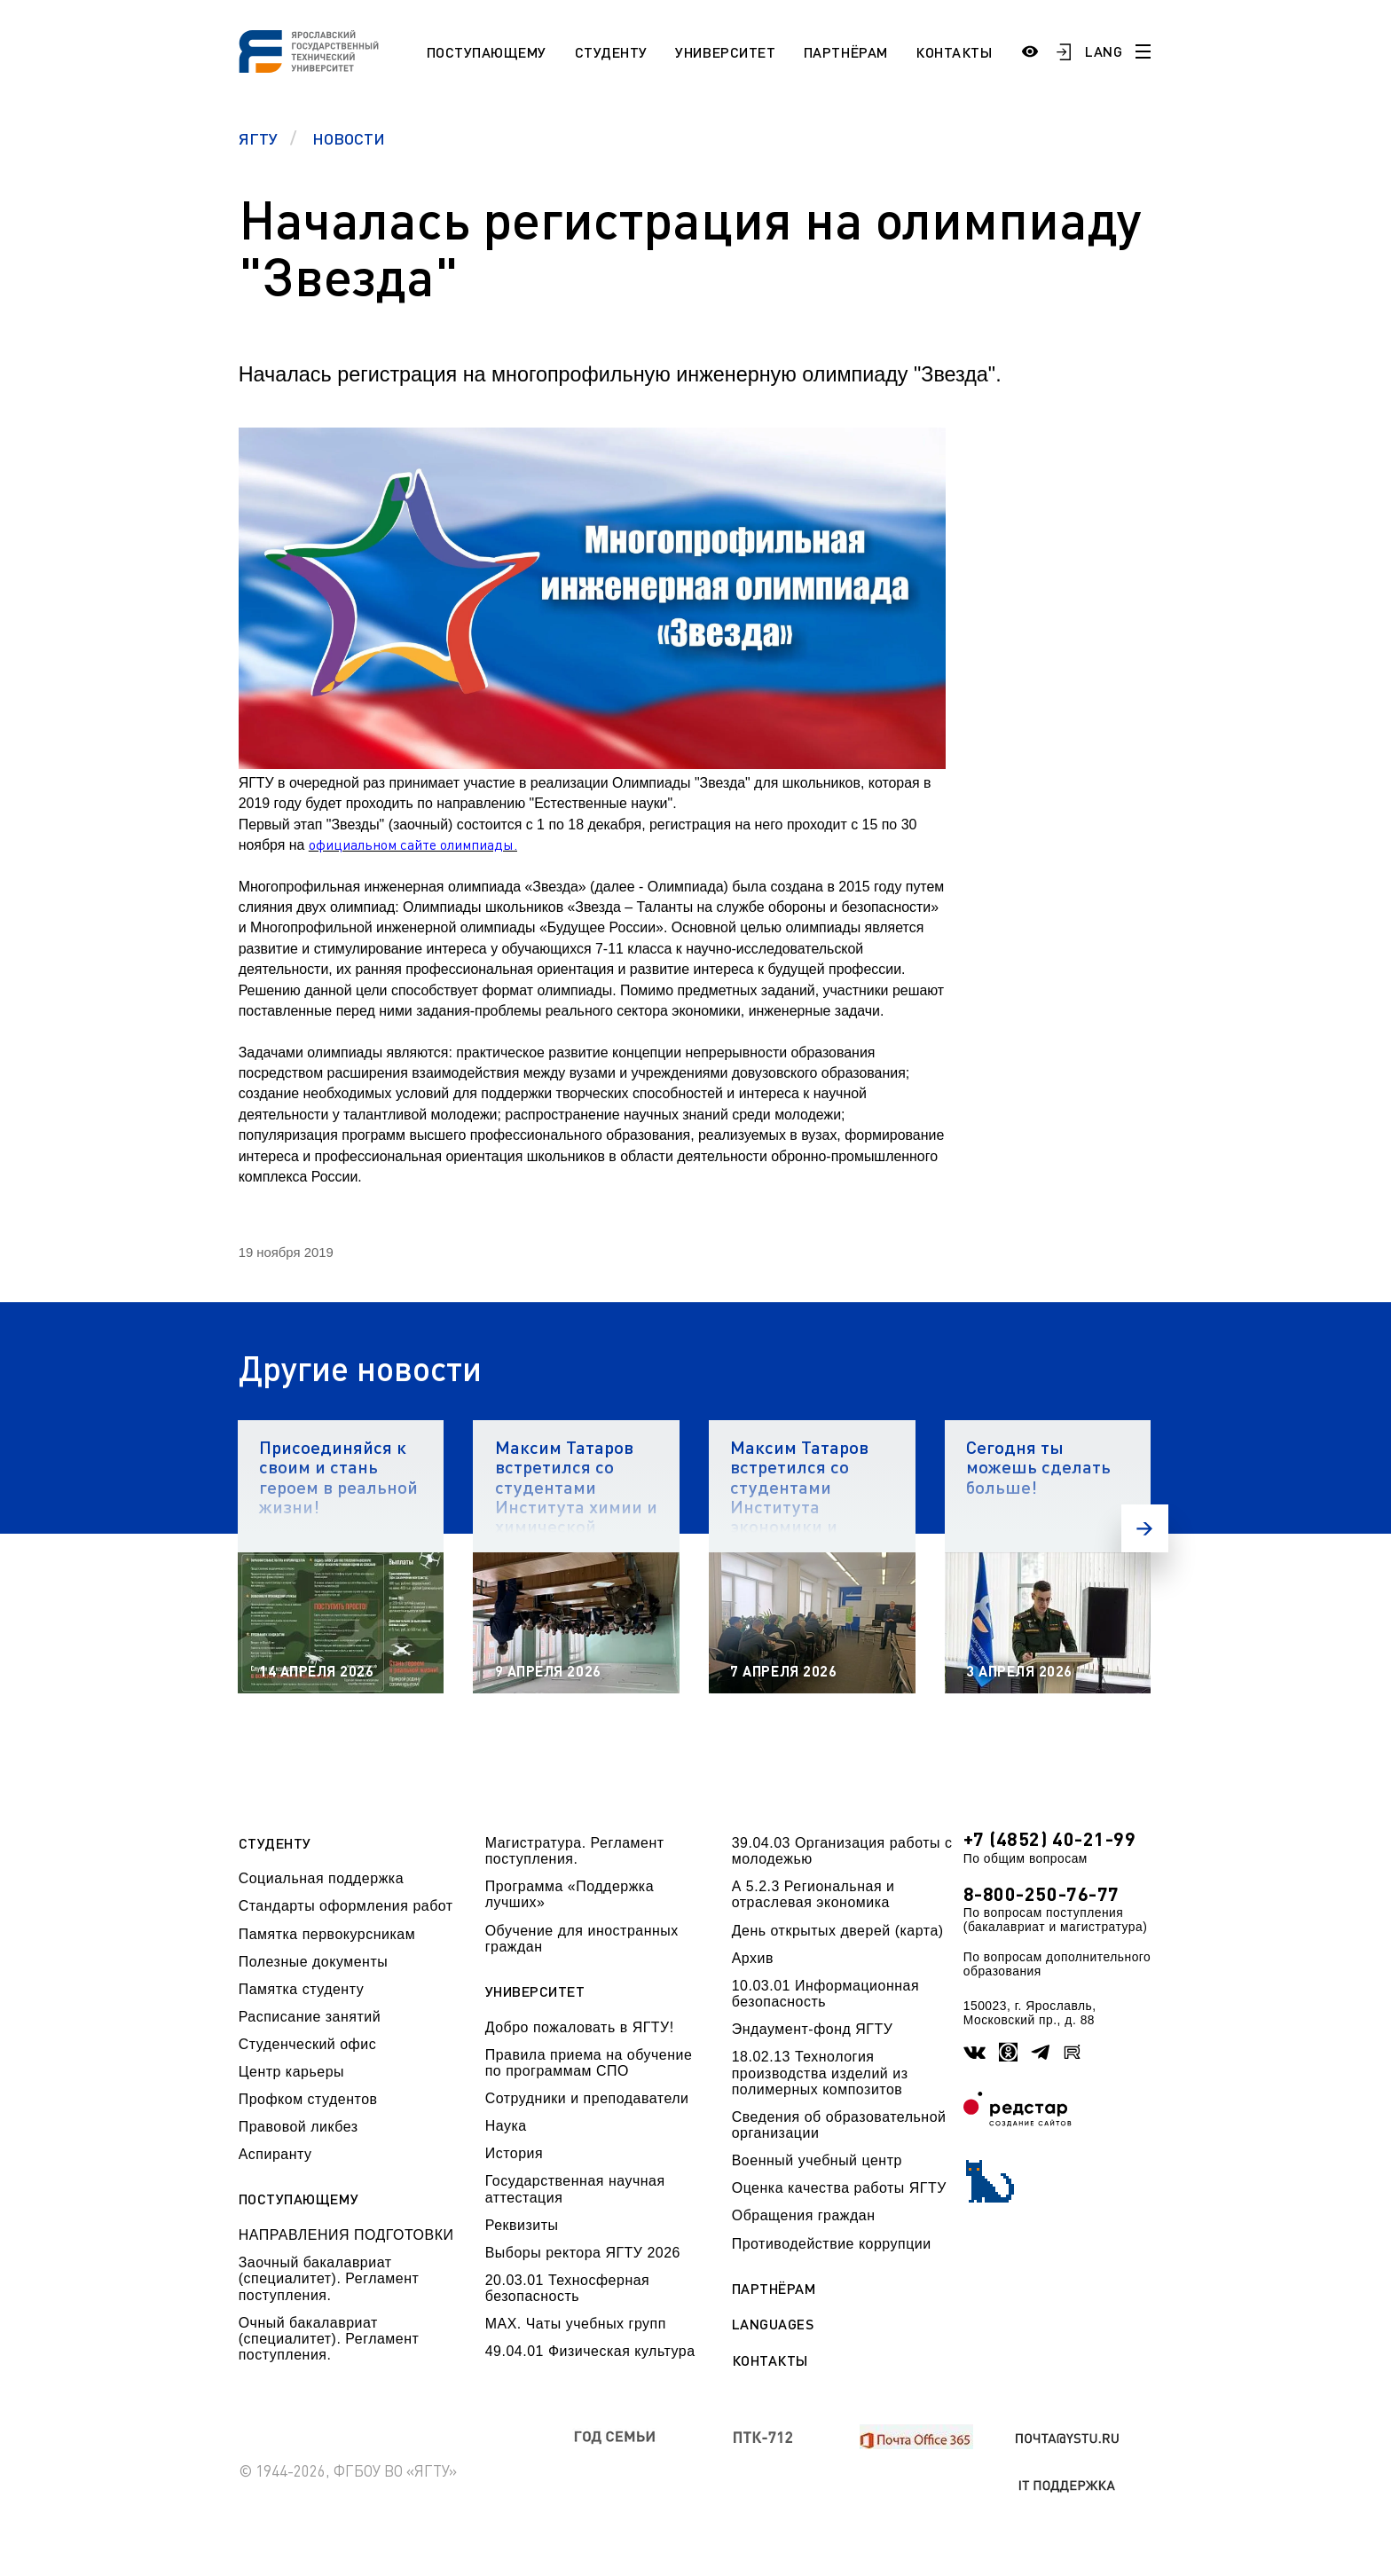 Image resolution: width=1391 pixels, height=2576 pixels. Describe the element at coordinates (321, 1878) in the screenshot. I see `Социальная поддержка` at that location.